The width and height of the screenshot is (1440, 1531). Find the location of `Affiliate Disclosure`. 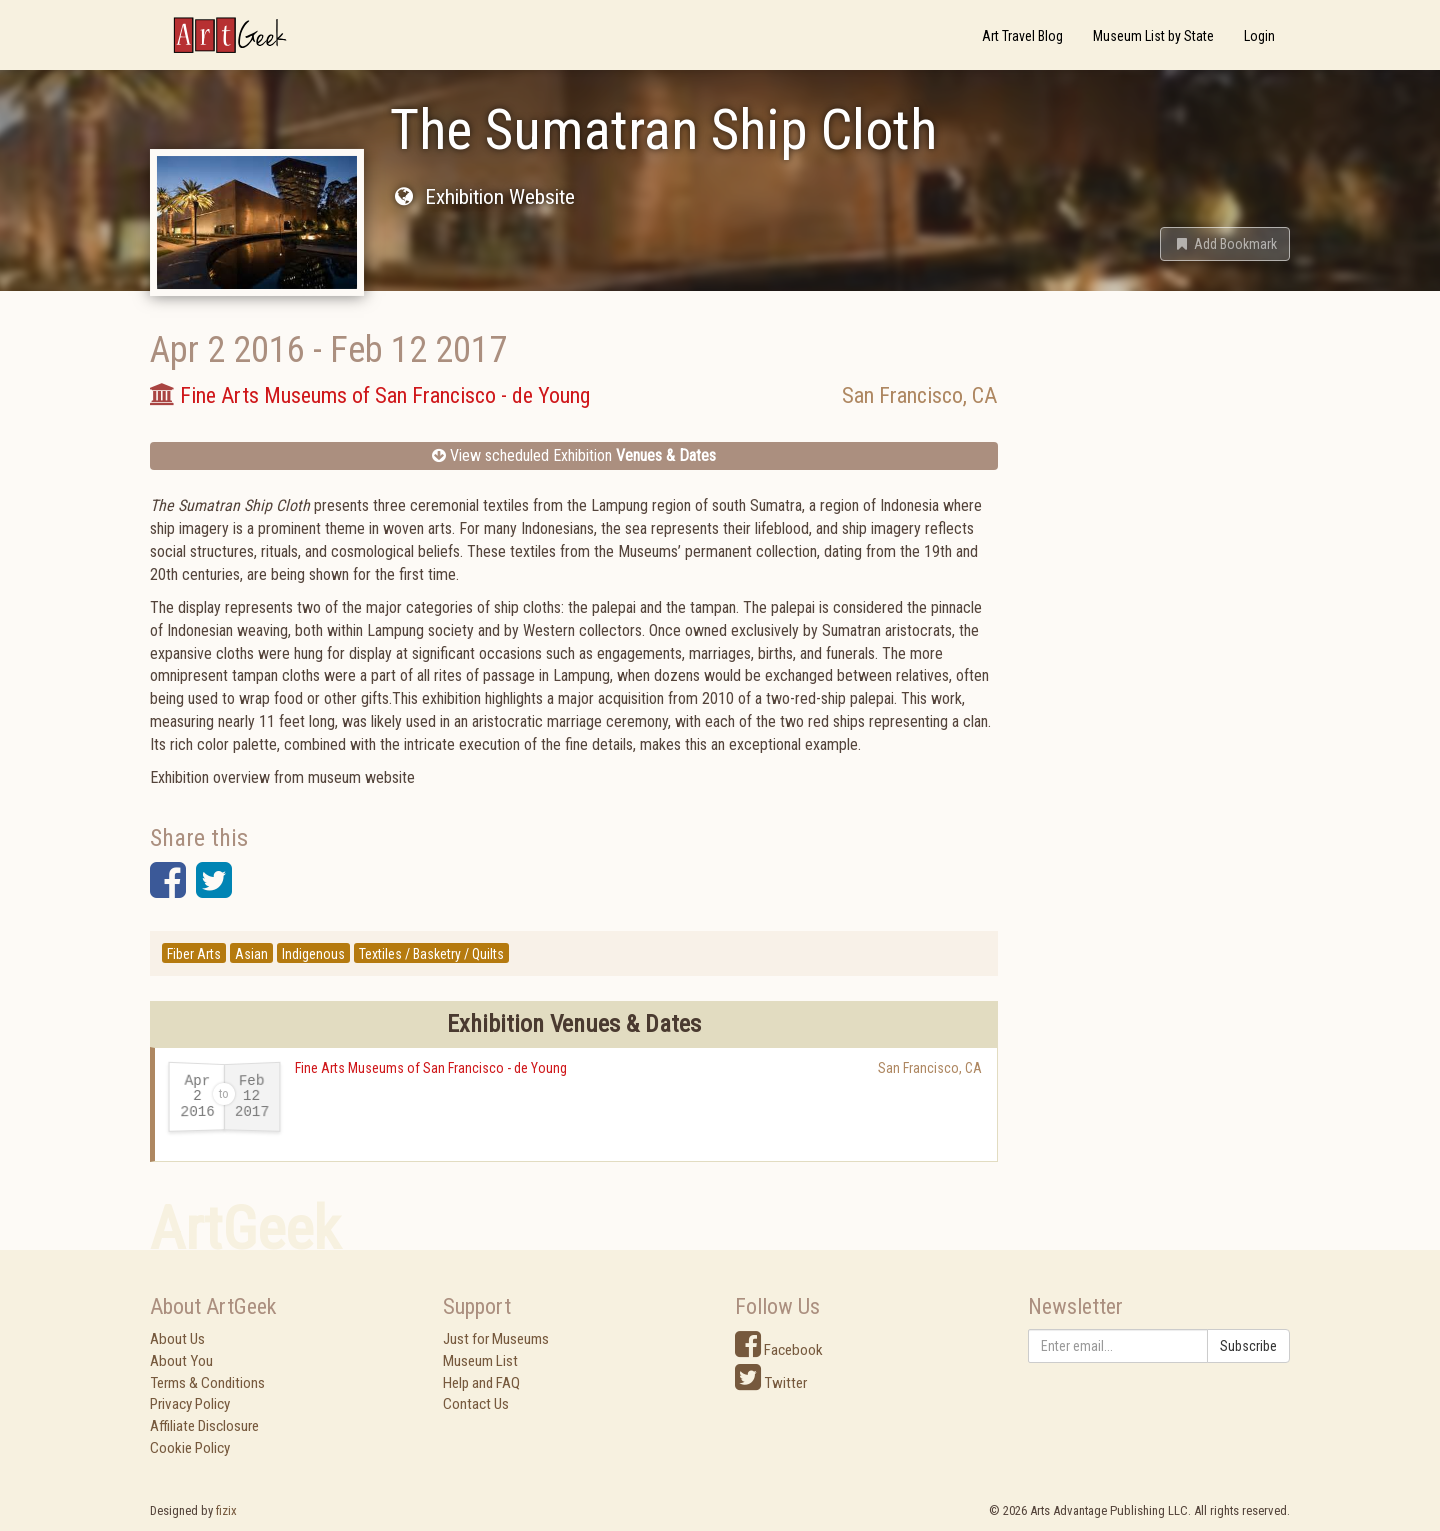

Affiliate Disclosure is located at coordinates (204, 1426).